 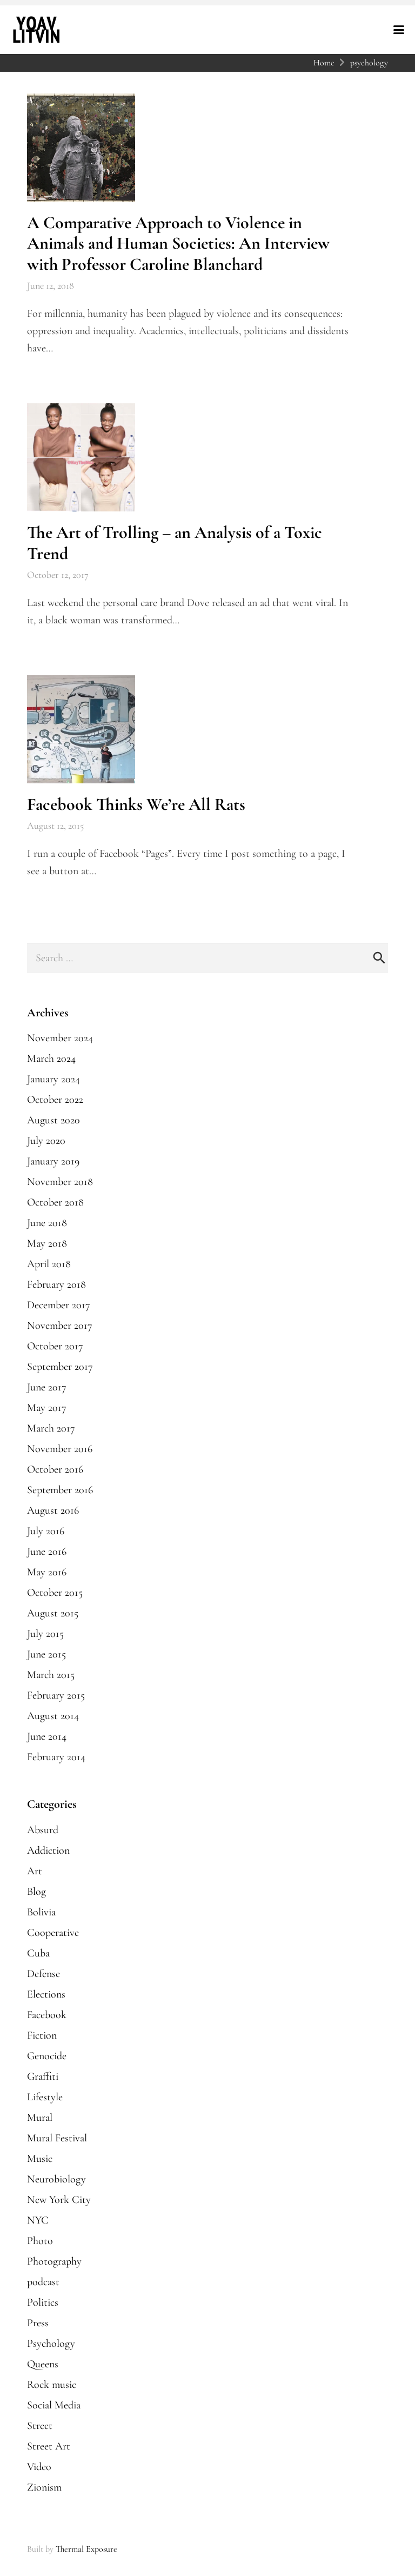 What do you see at coordinates (39, 2466) in the screenshot?
I see `Video` at bounding box center [39, 2466].